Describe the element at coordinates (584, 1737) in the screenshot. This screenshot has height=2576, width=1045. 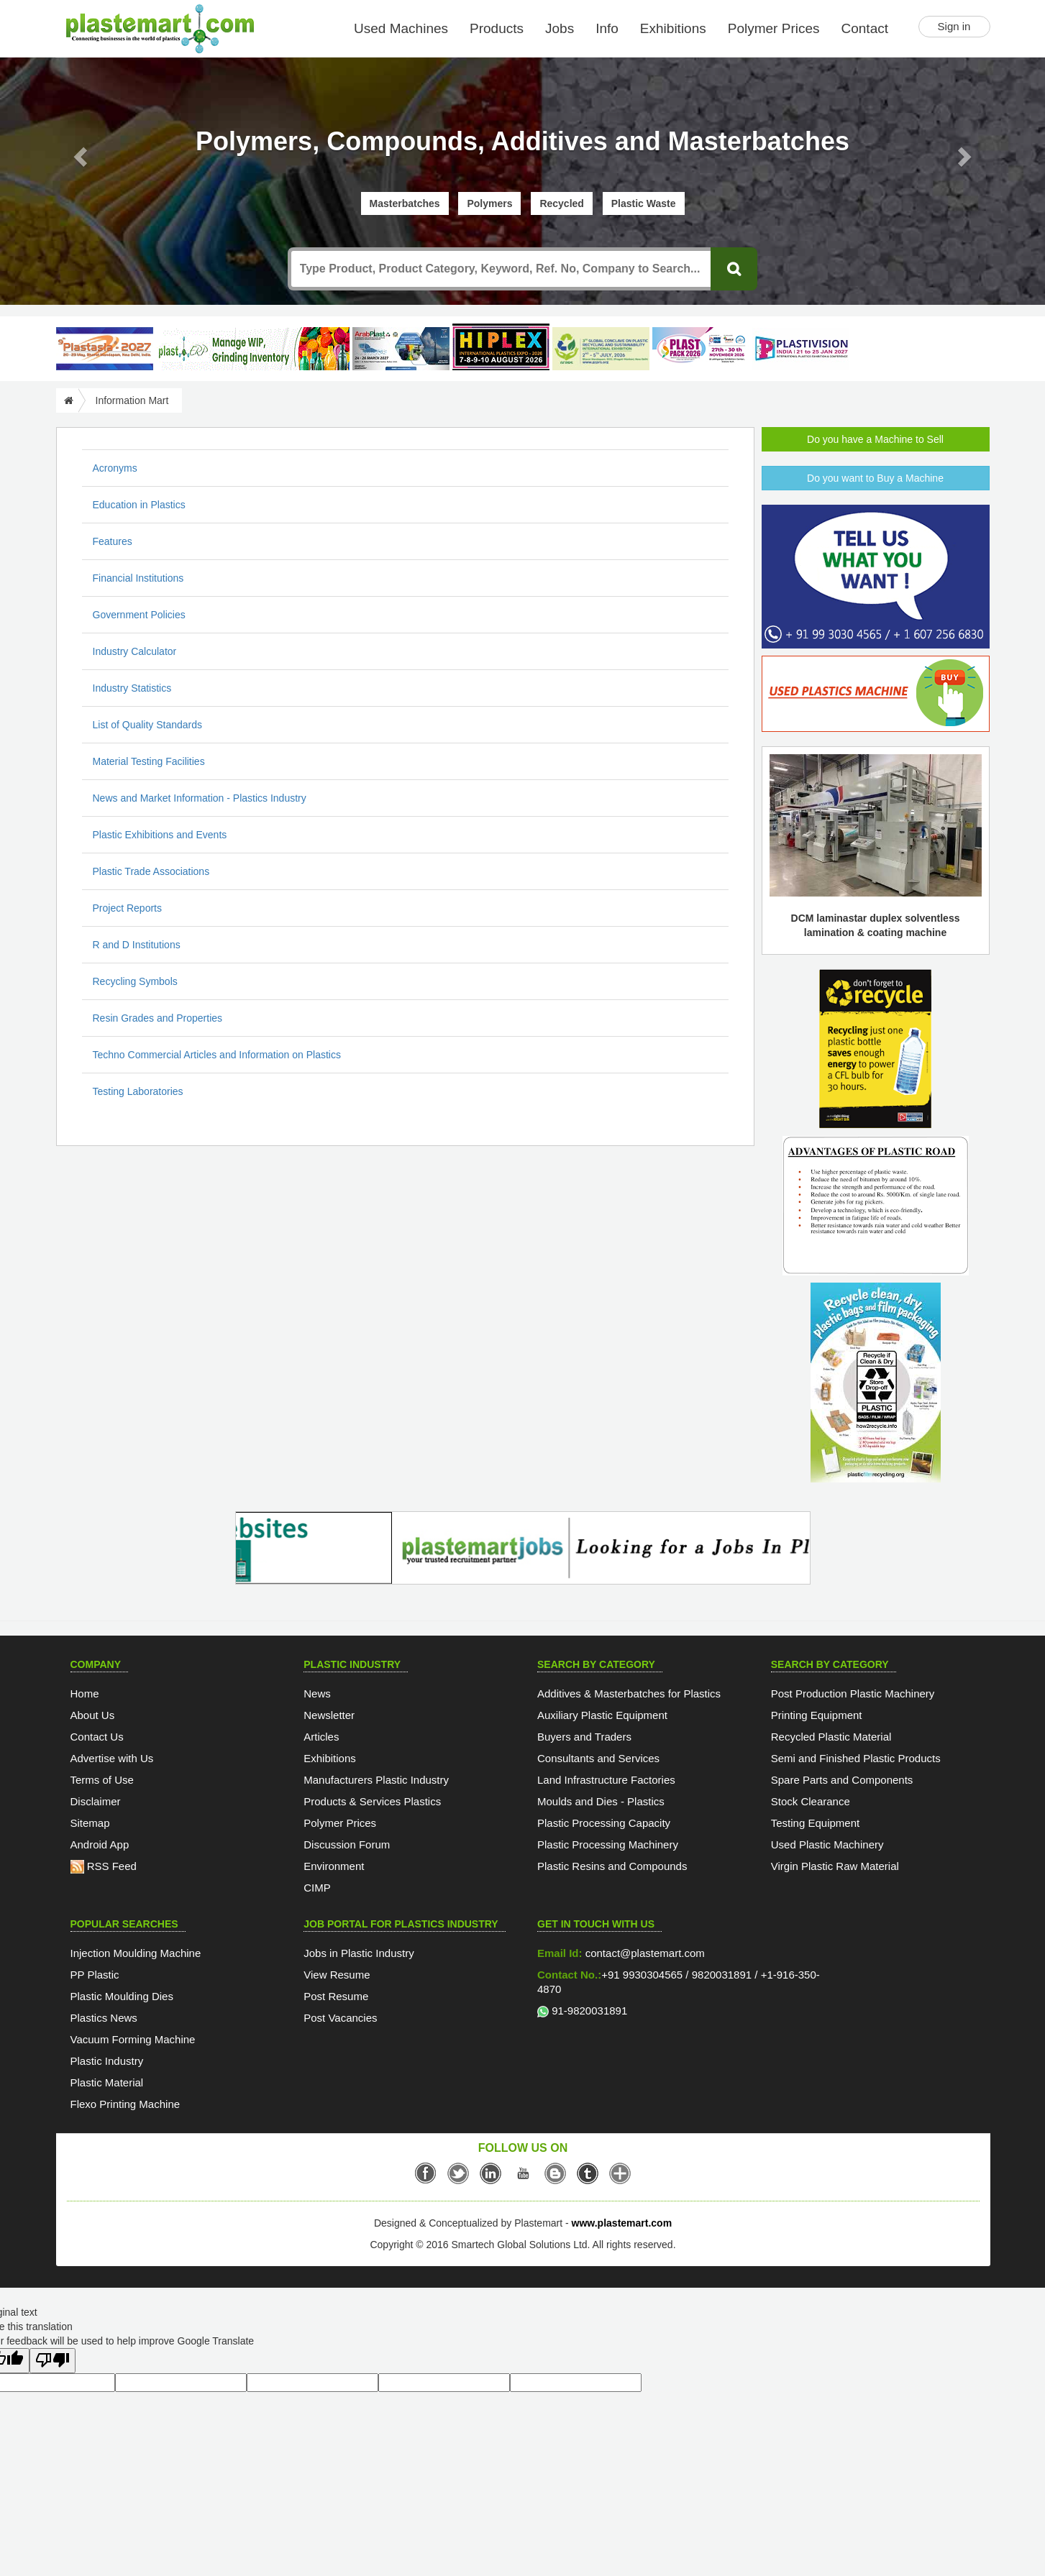
I see `Buyers and Traders` at that location.